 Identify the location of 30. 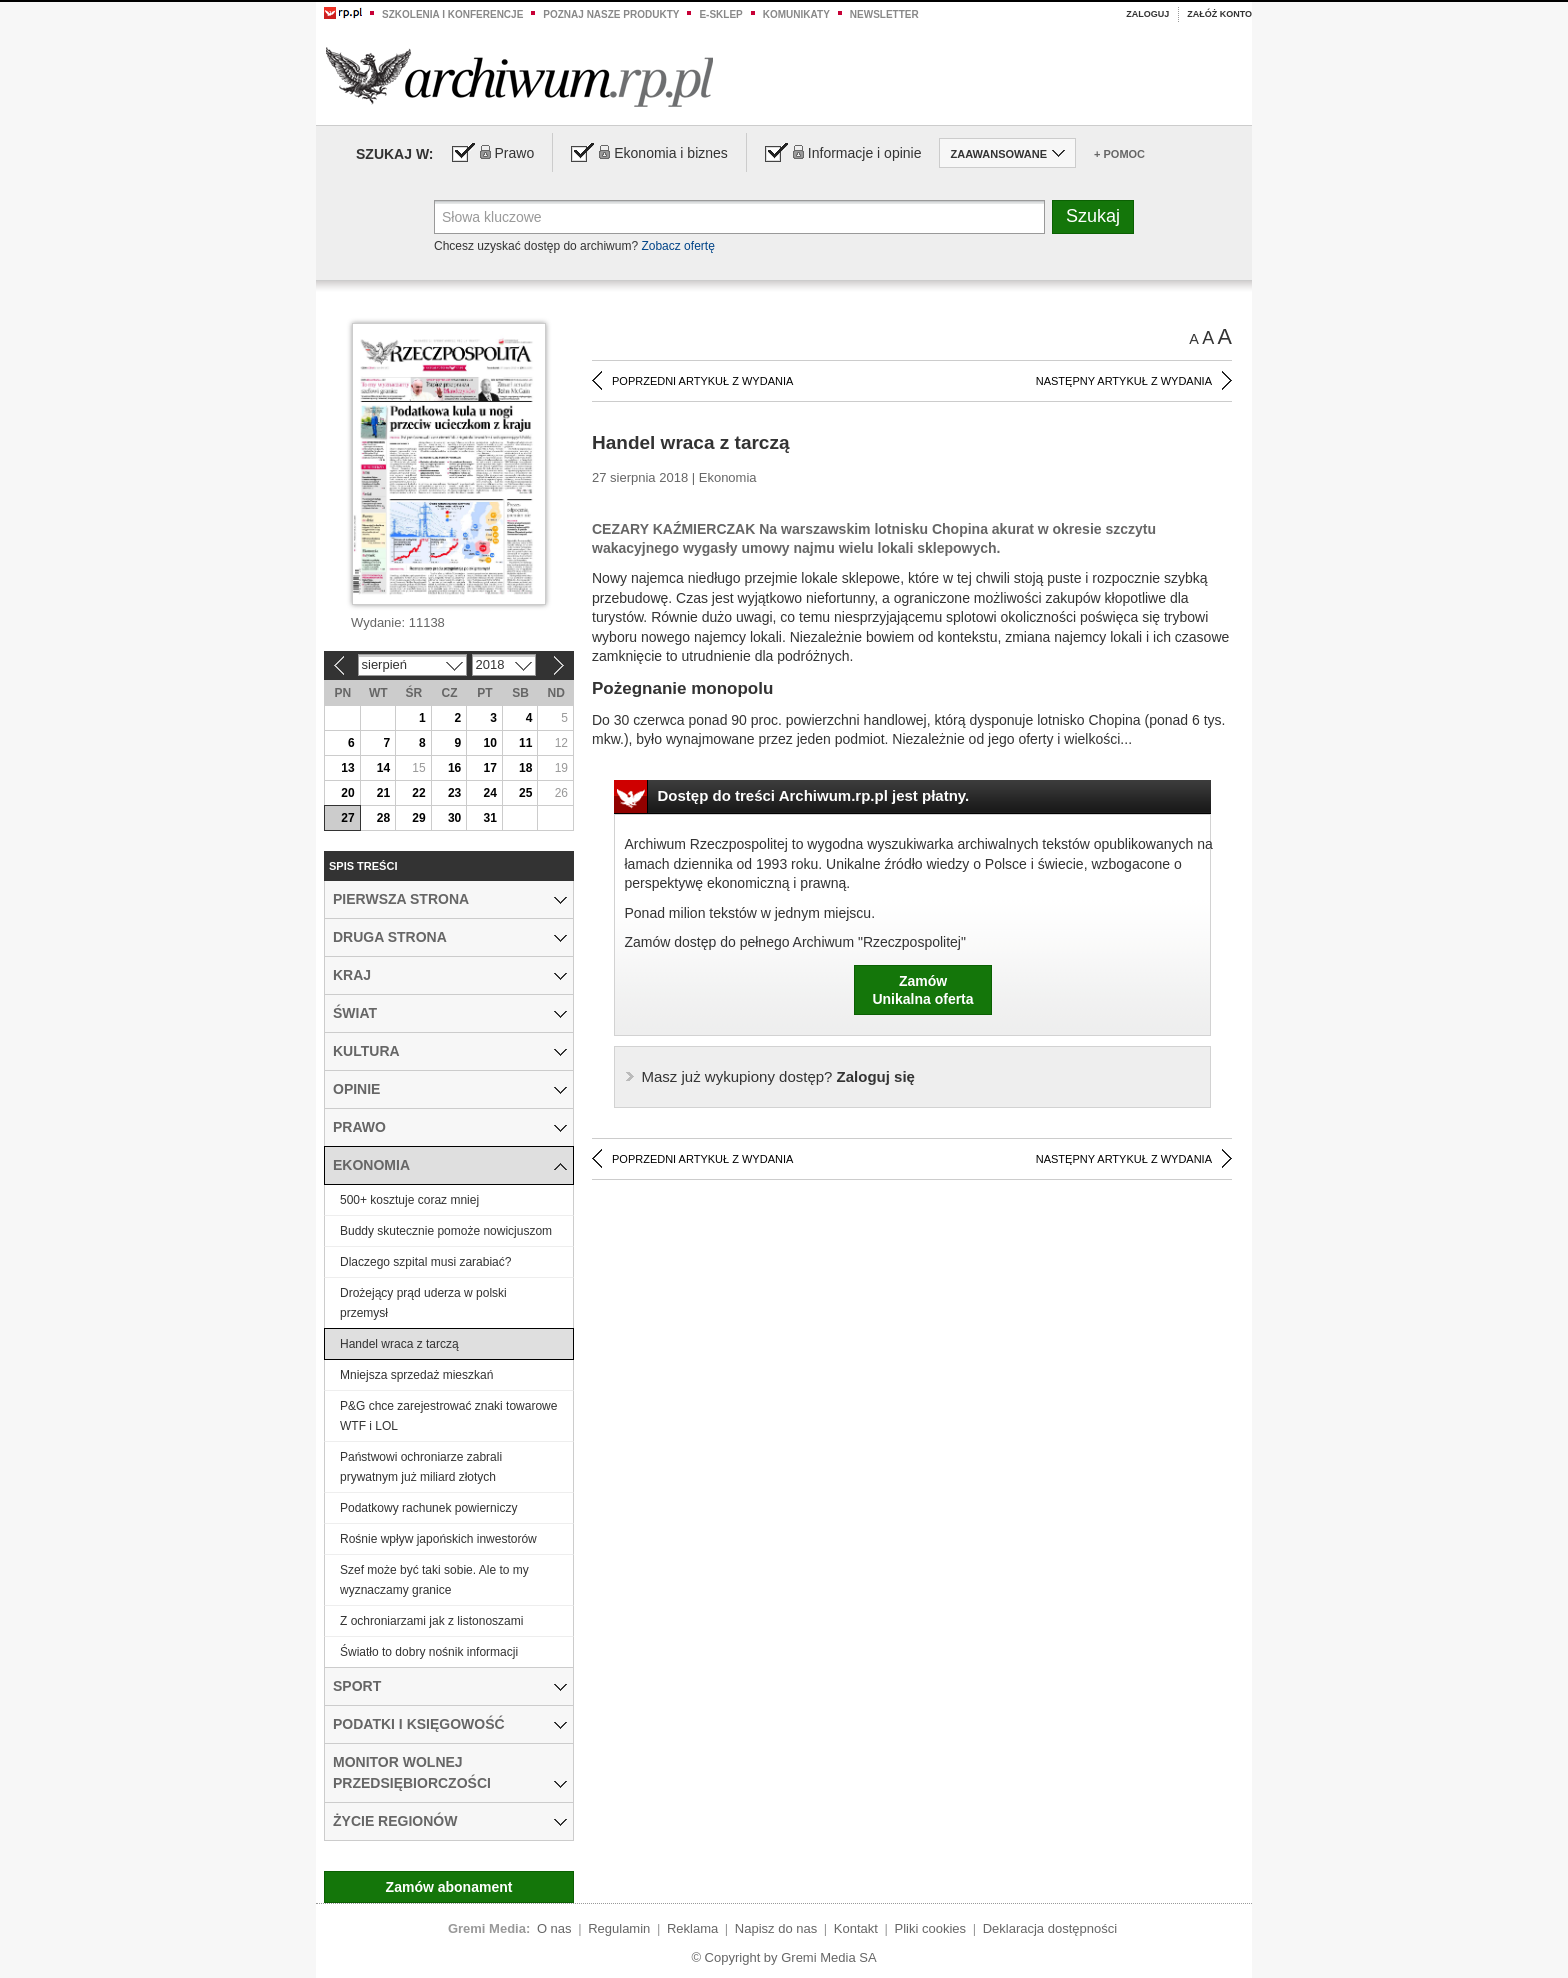
(454, 818).